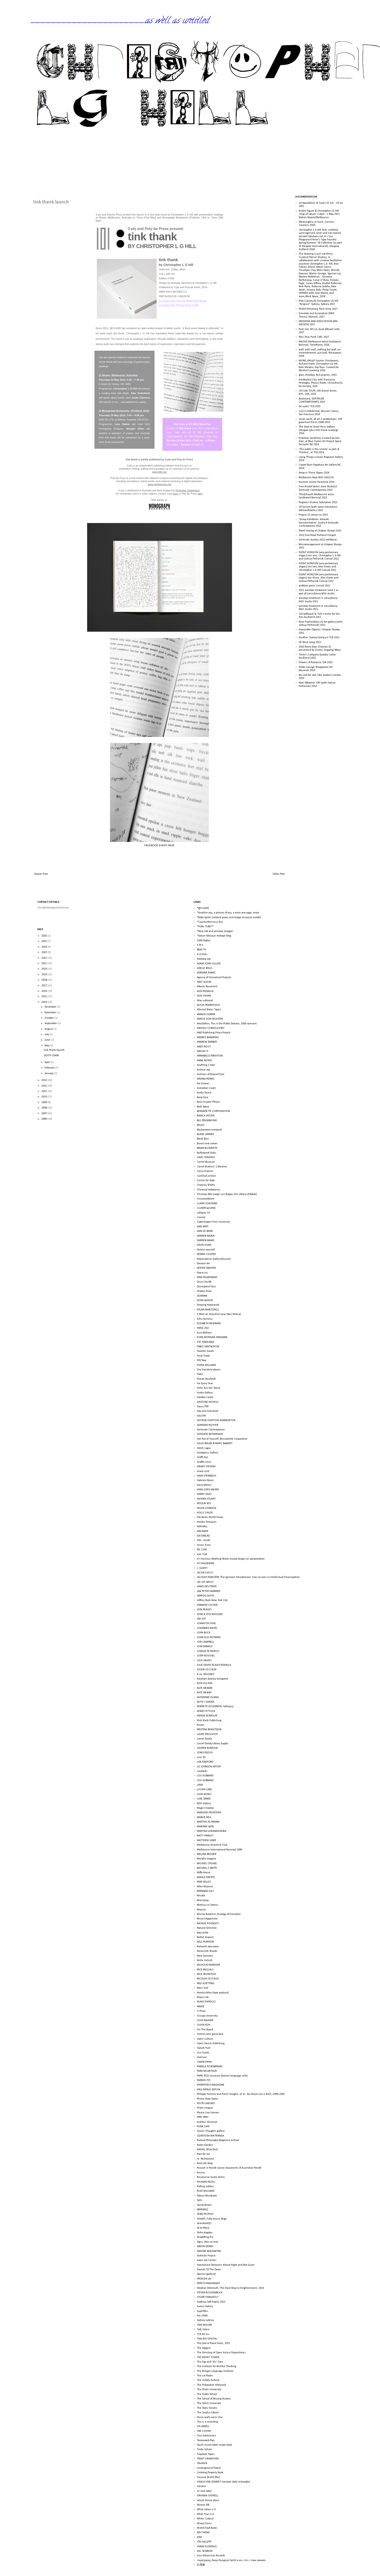 The image size is (380, 2576). Describe the element at coordinates (159, 484) in the screenshot. I see `www.polybepress.net` at that location.